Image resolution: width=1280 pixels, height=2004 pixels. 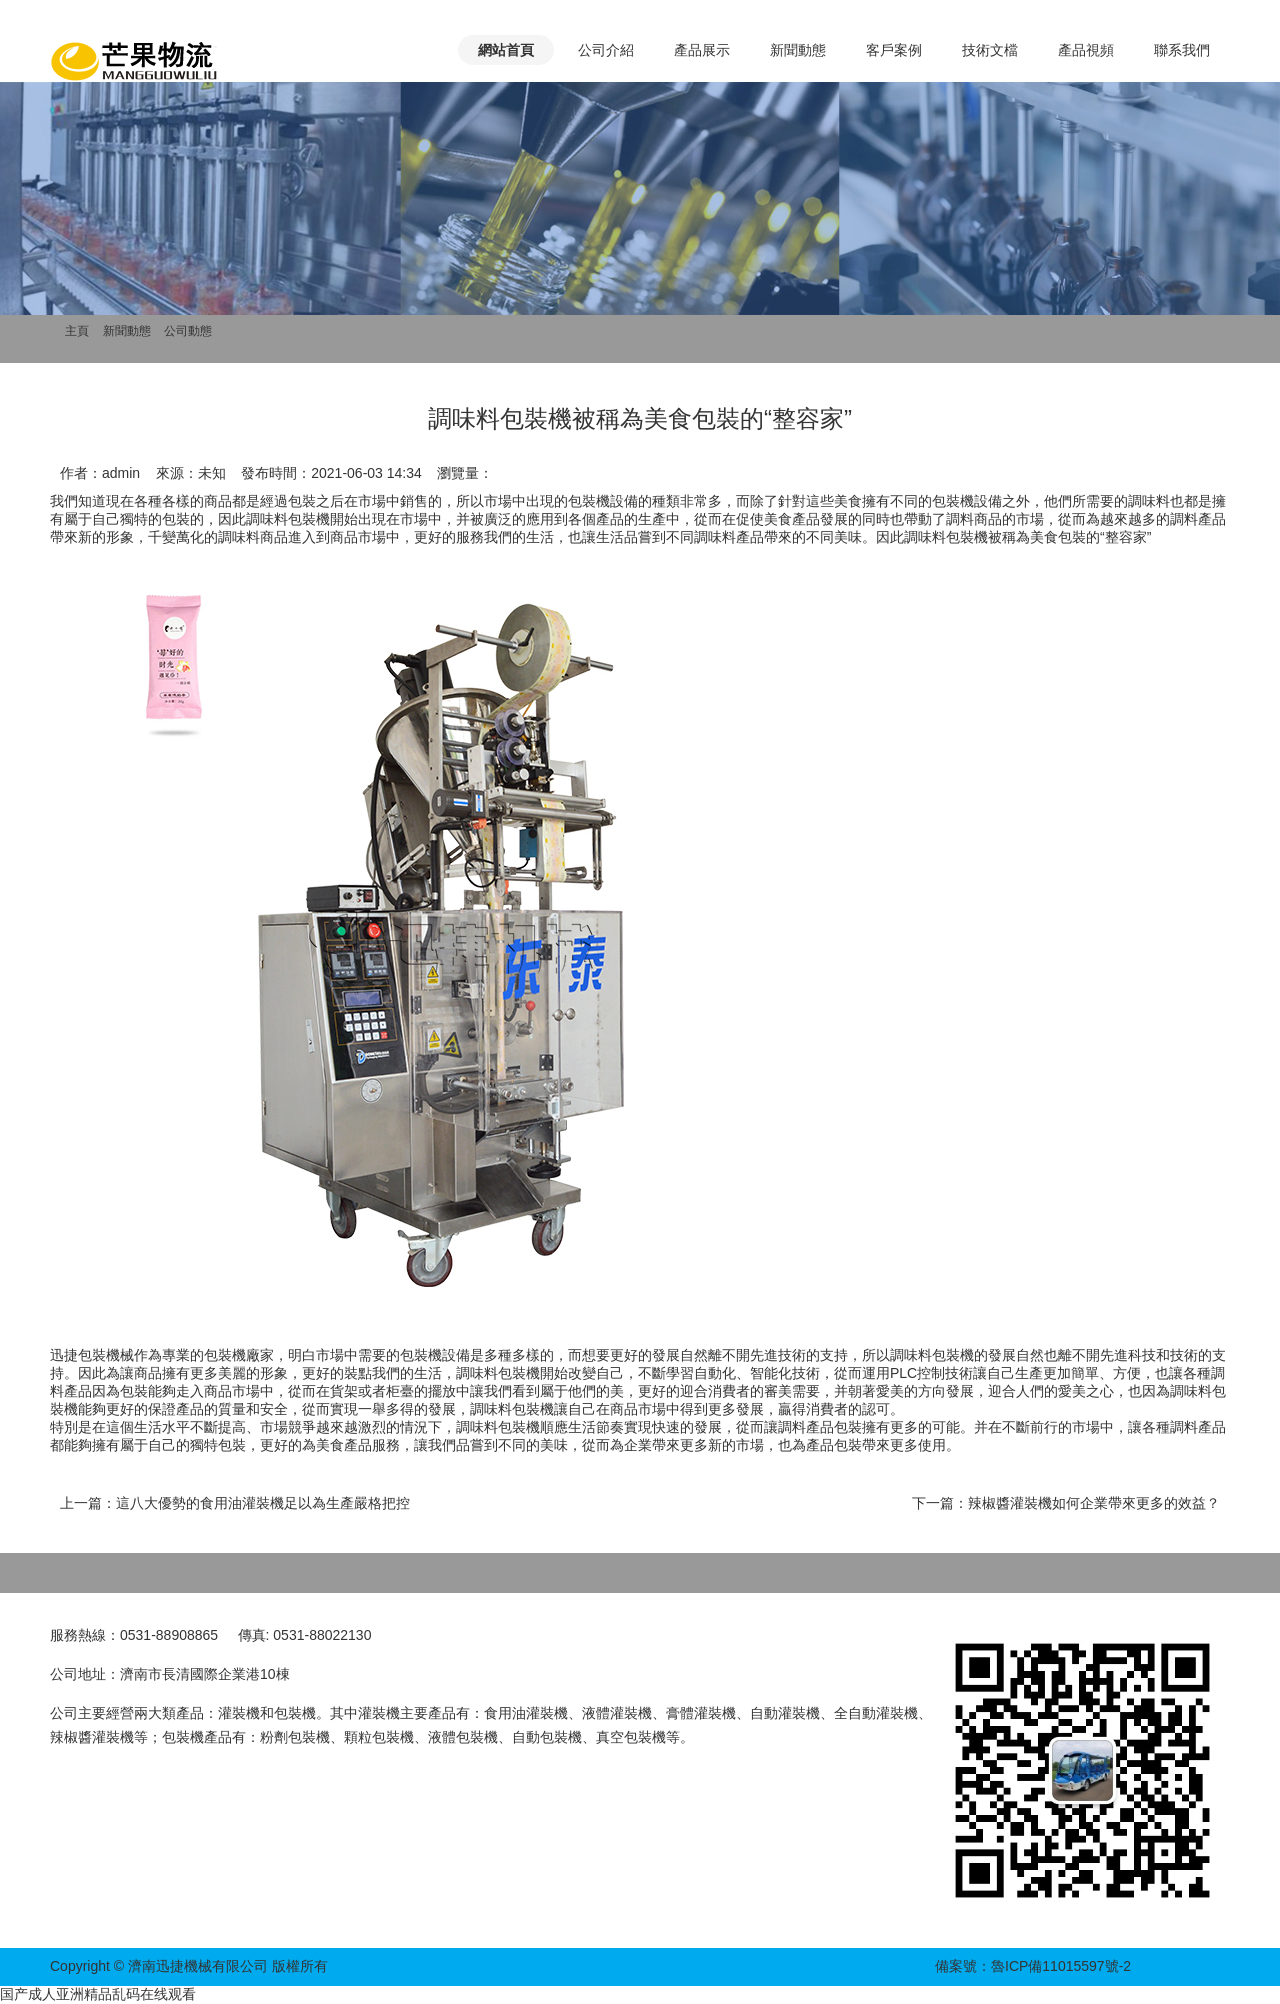 I want to click on 公司動態, so click(x=188, y=331).